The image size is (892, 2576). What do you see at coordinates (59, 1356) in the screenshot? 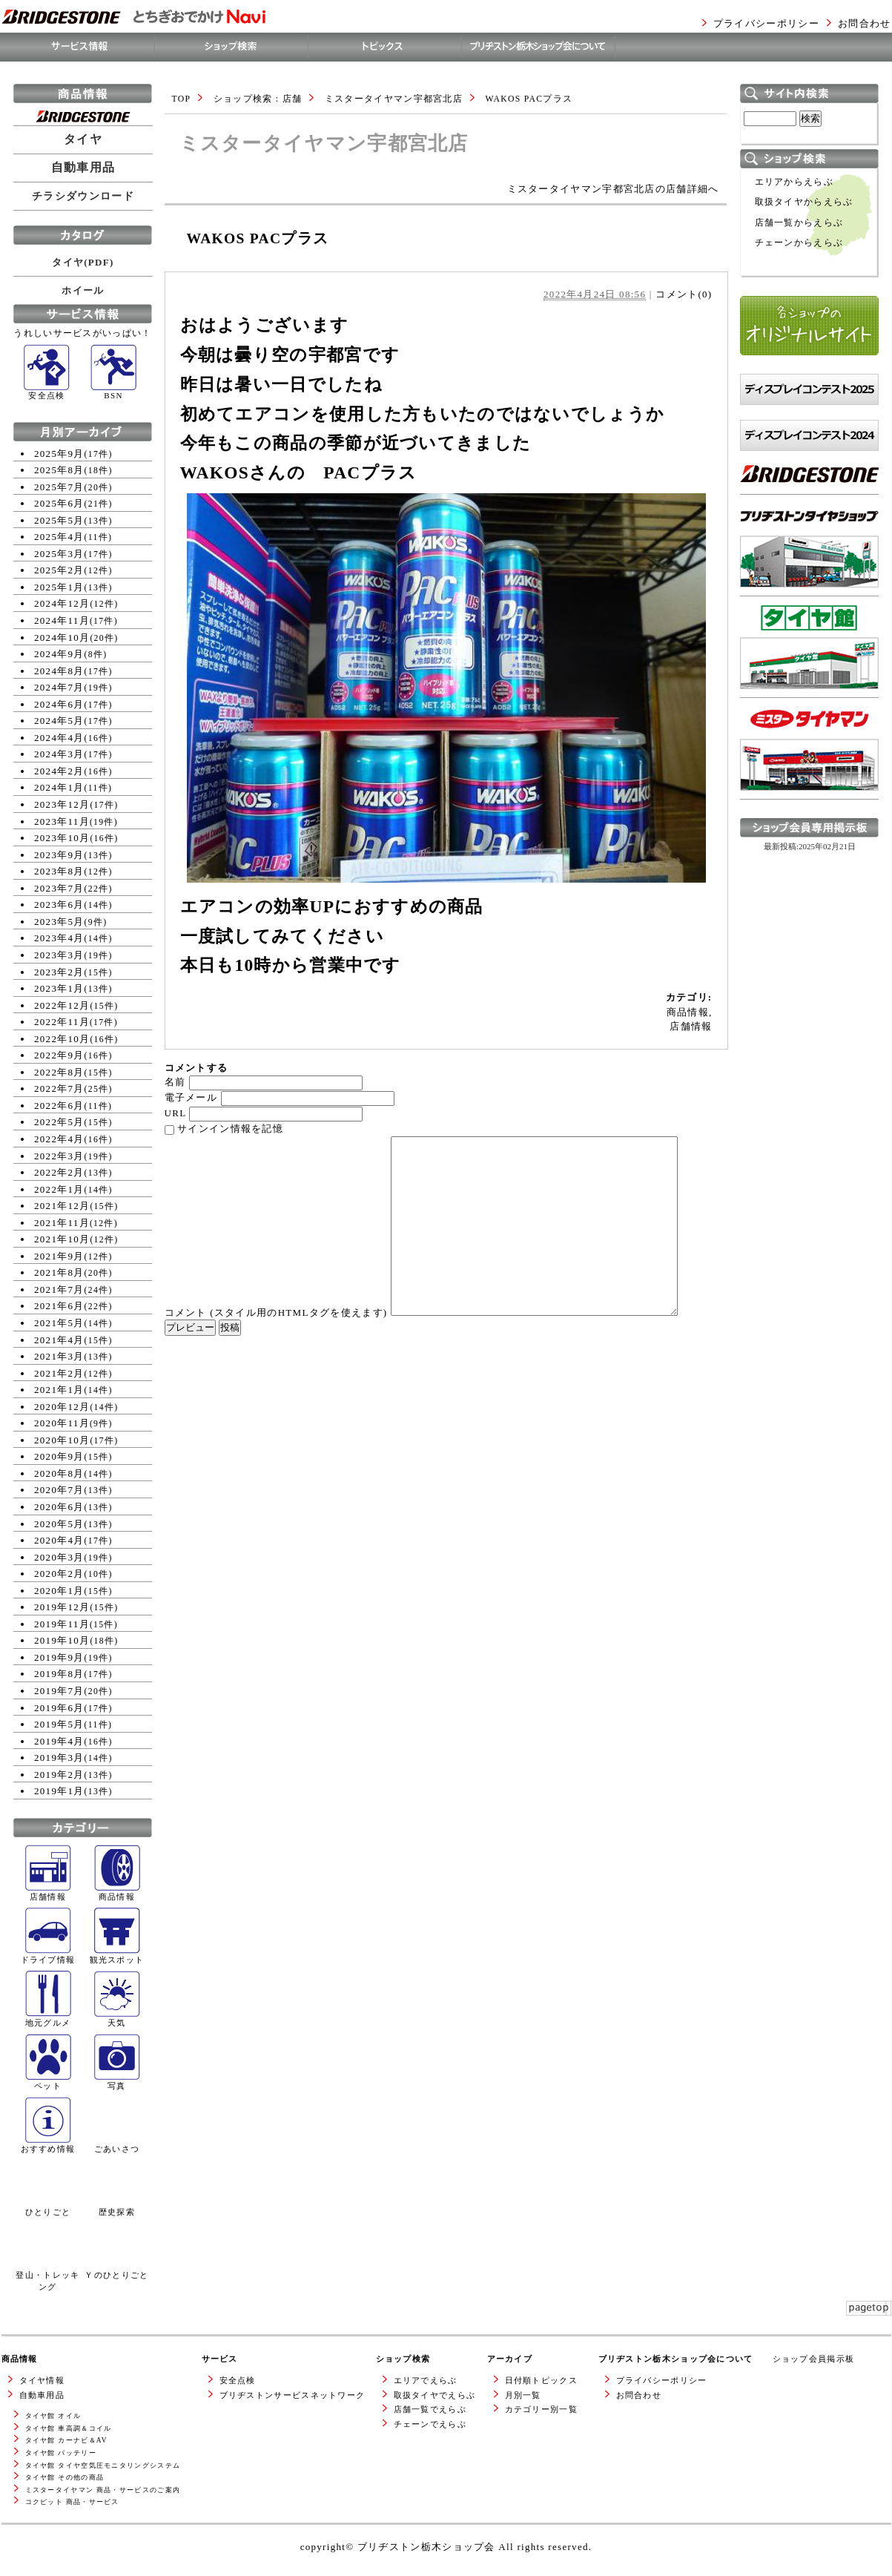
I see `2021年3月` at bounding box center [59, 1356].